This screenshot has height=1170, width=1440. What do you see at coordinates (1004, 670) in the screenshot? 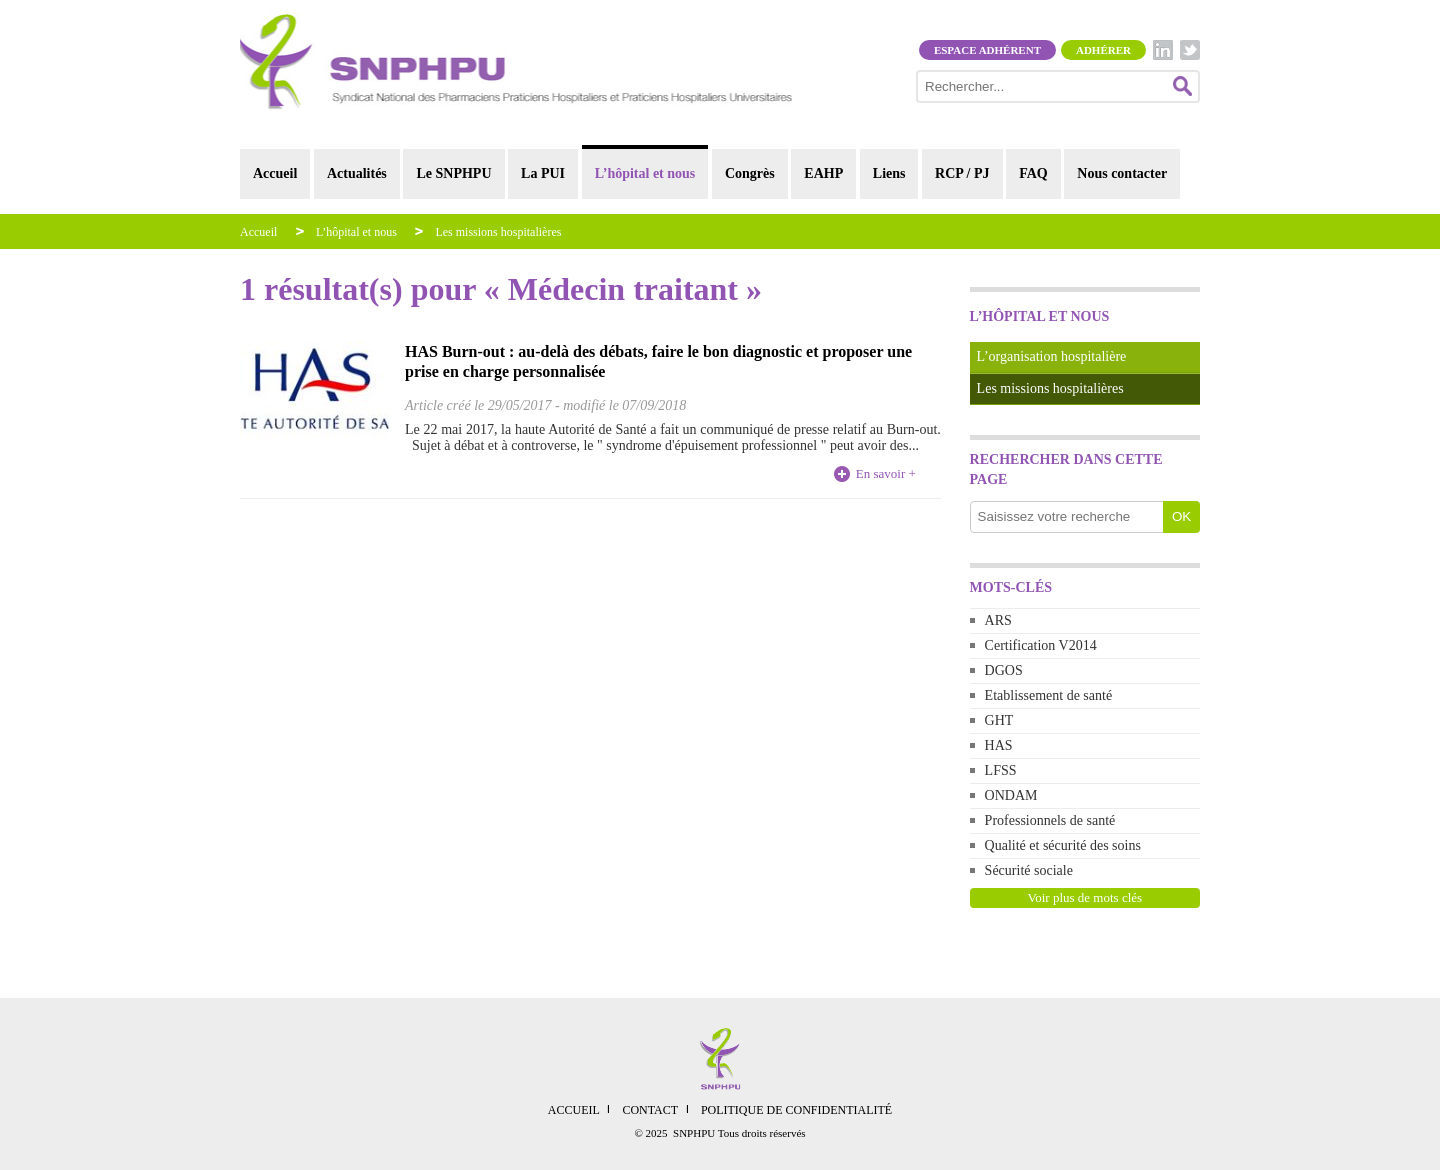
I see `DGOS` at bounding box center [1004, 670].